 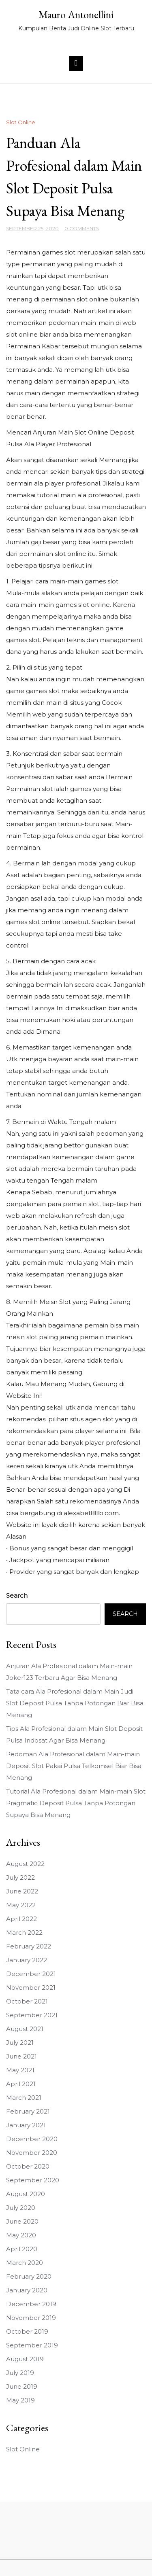 I want to click on August 2020, so click(x=25, y=2194).